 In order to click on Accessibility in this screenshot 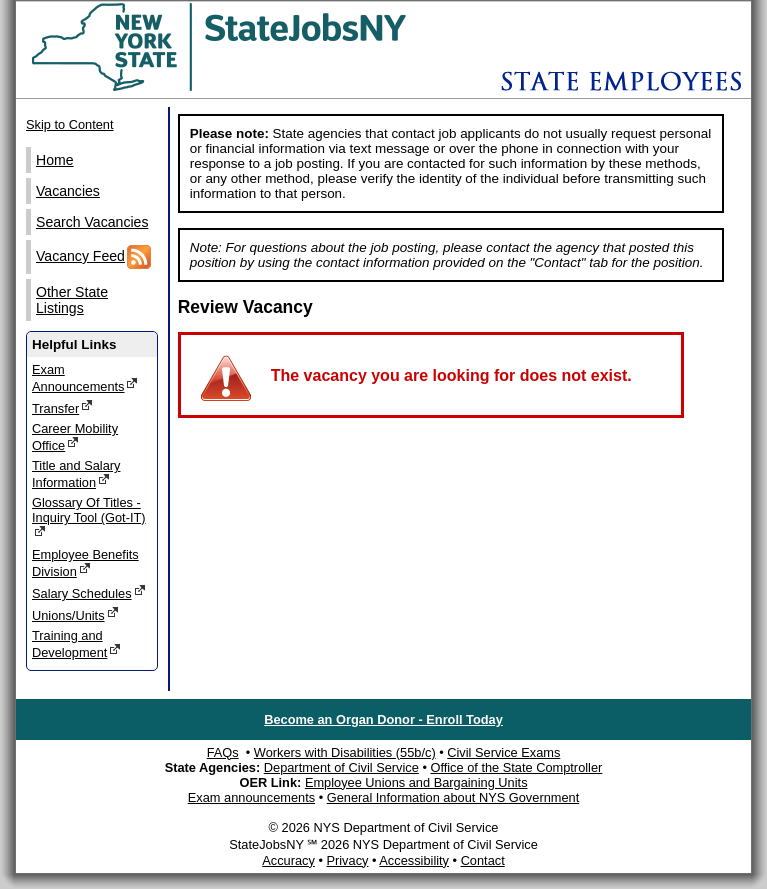, I will do `click(414, 860)`.